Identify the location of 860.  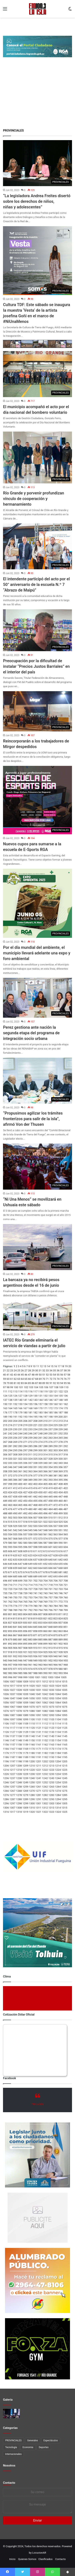
(45, 1631).